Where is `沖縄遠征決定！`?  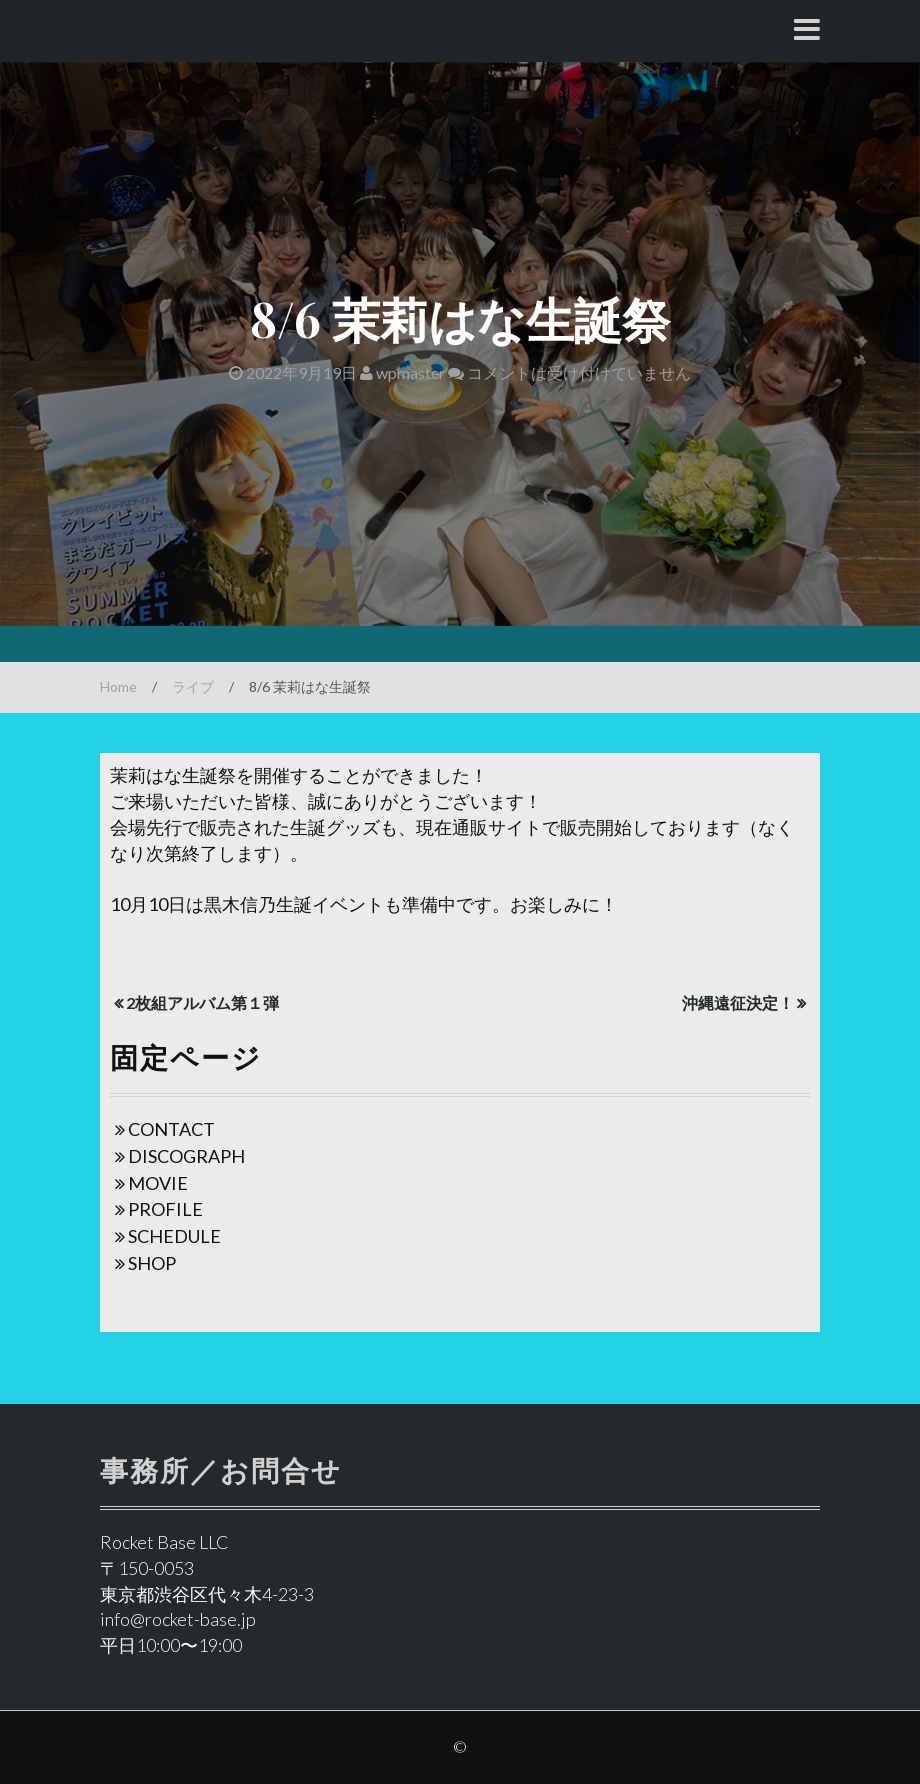
沖縄遠征決定！ is located at coordinates (738, 1002).